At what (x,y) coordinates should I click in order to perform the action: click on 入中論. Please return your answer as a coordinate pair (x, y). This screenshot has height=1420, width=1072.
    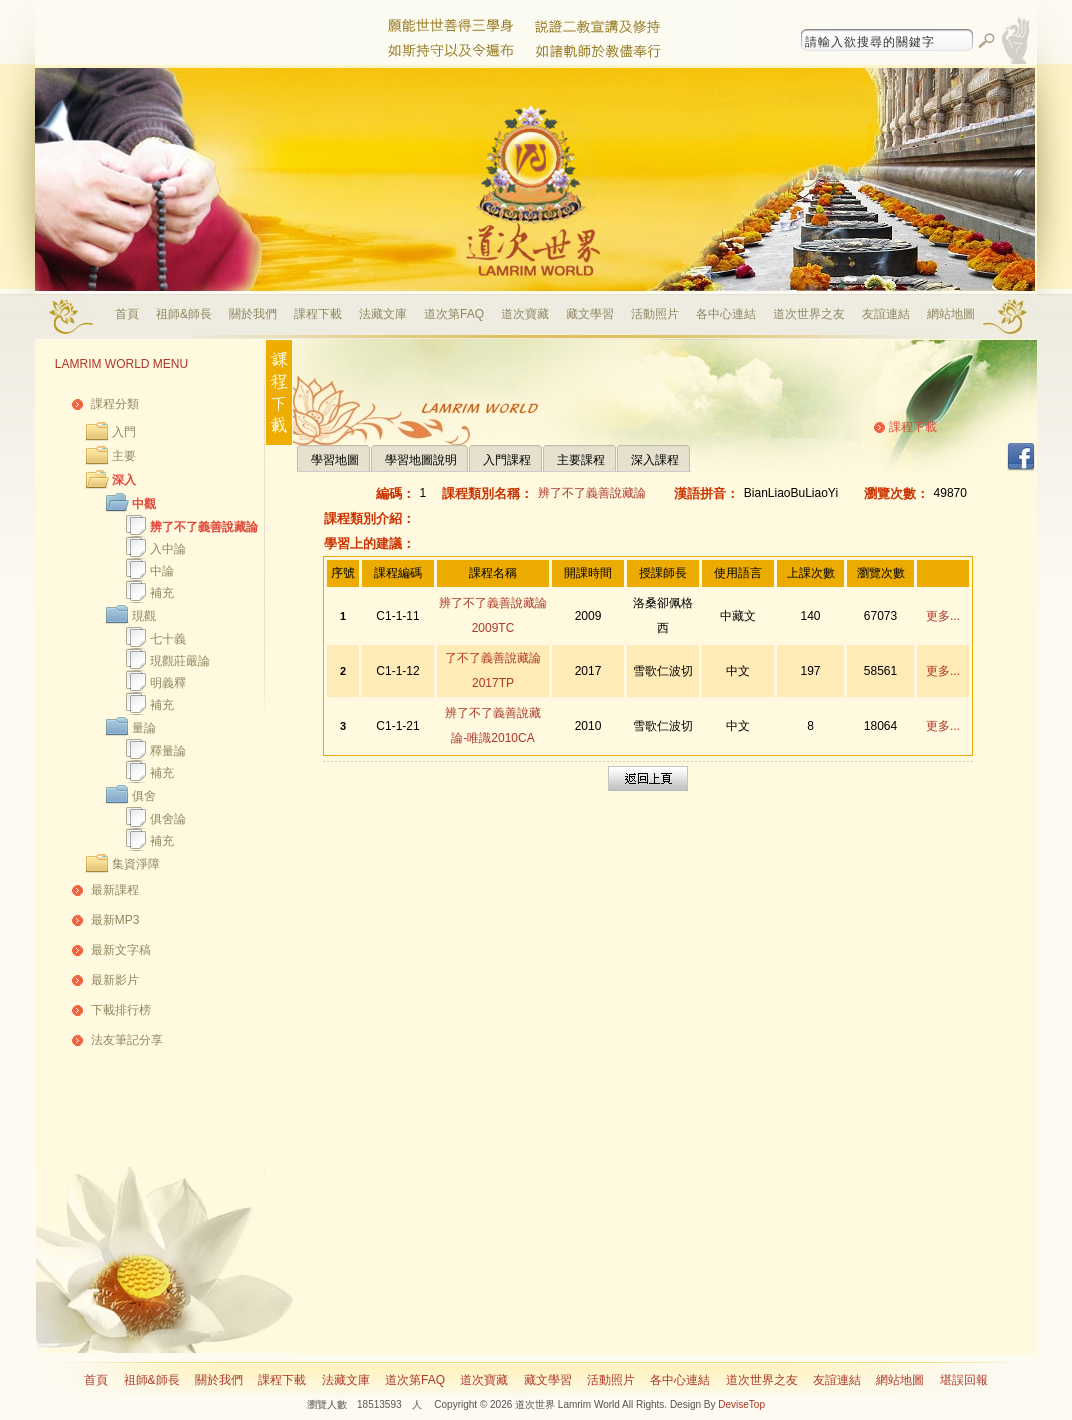
    Looking at the image, I should click on (168, 549).